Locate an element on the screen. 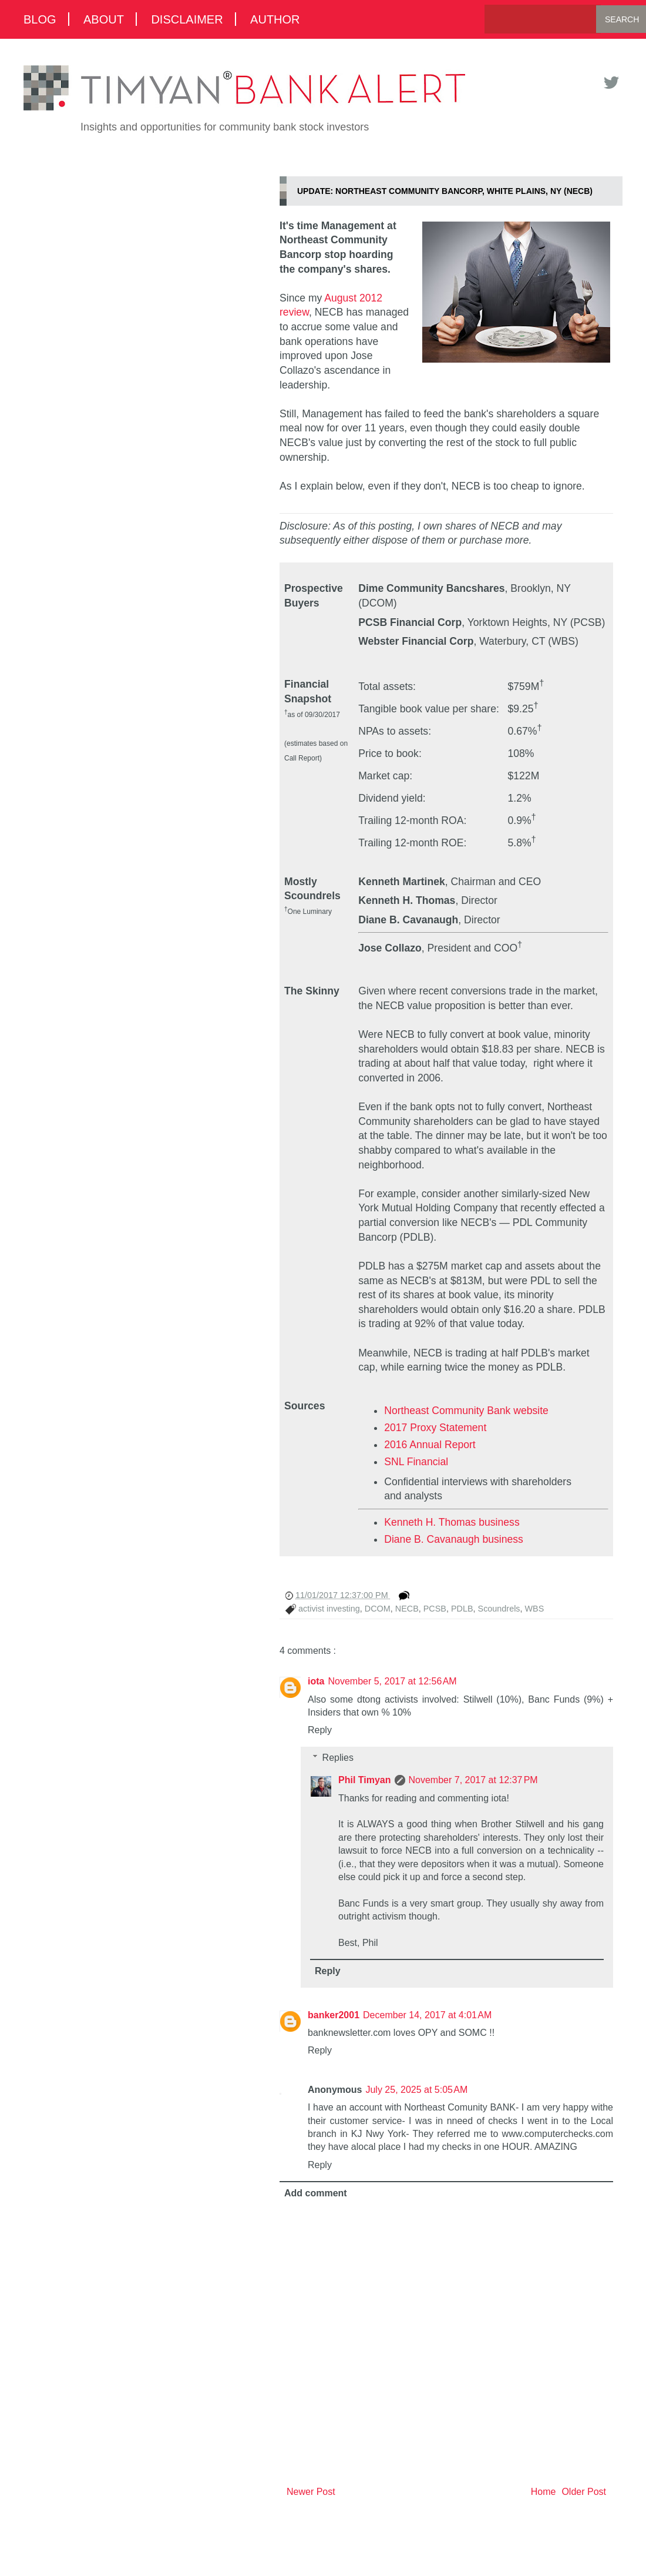 Image resolution: width=646 pixels, height=2576 pixels. iota is located at coordinates (316, 1681).